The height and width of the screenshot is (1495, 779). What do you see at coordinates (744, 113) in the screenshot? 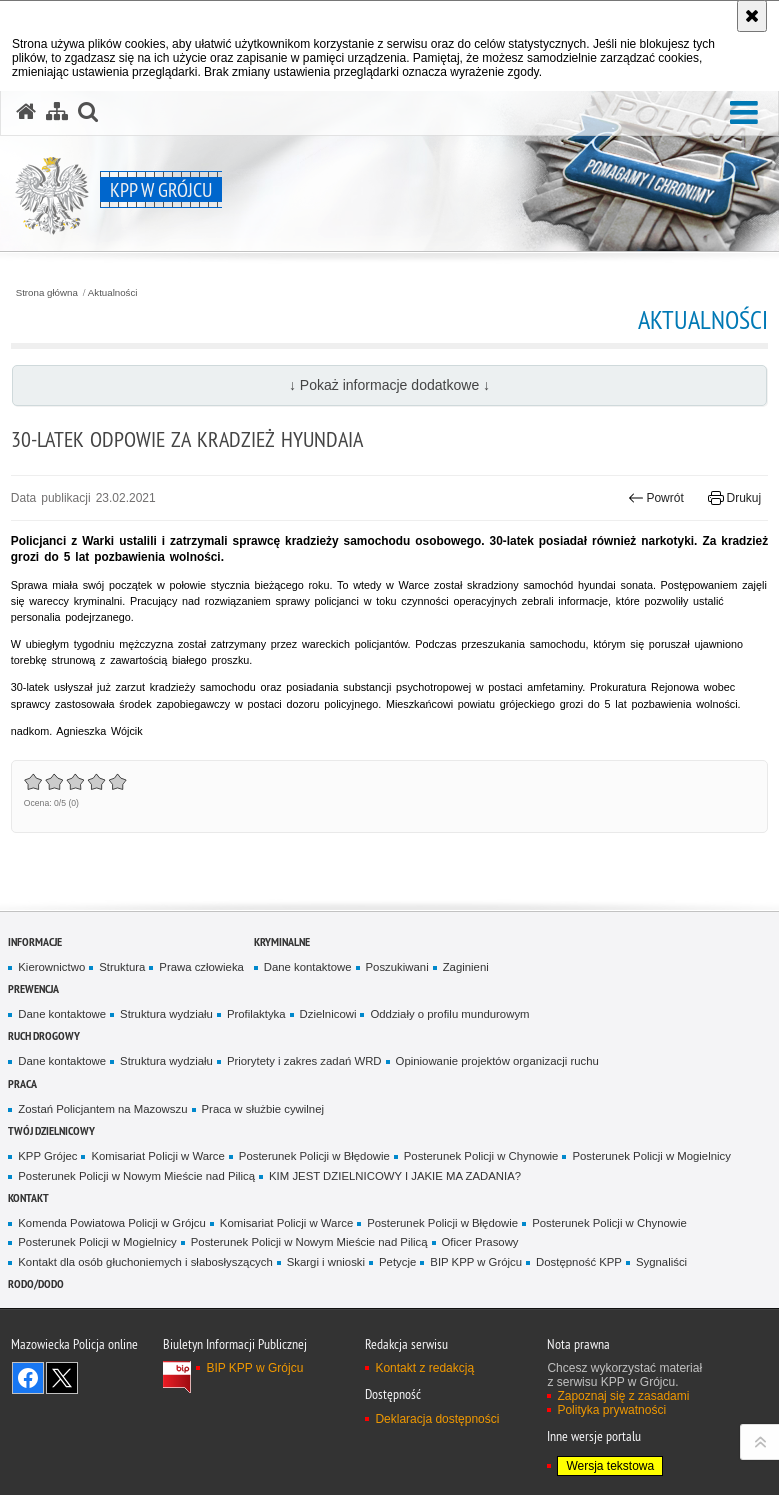
I see `[button]` at bounding box center [744, 113].